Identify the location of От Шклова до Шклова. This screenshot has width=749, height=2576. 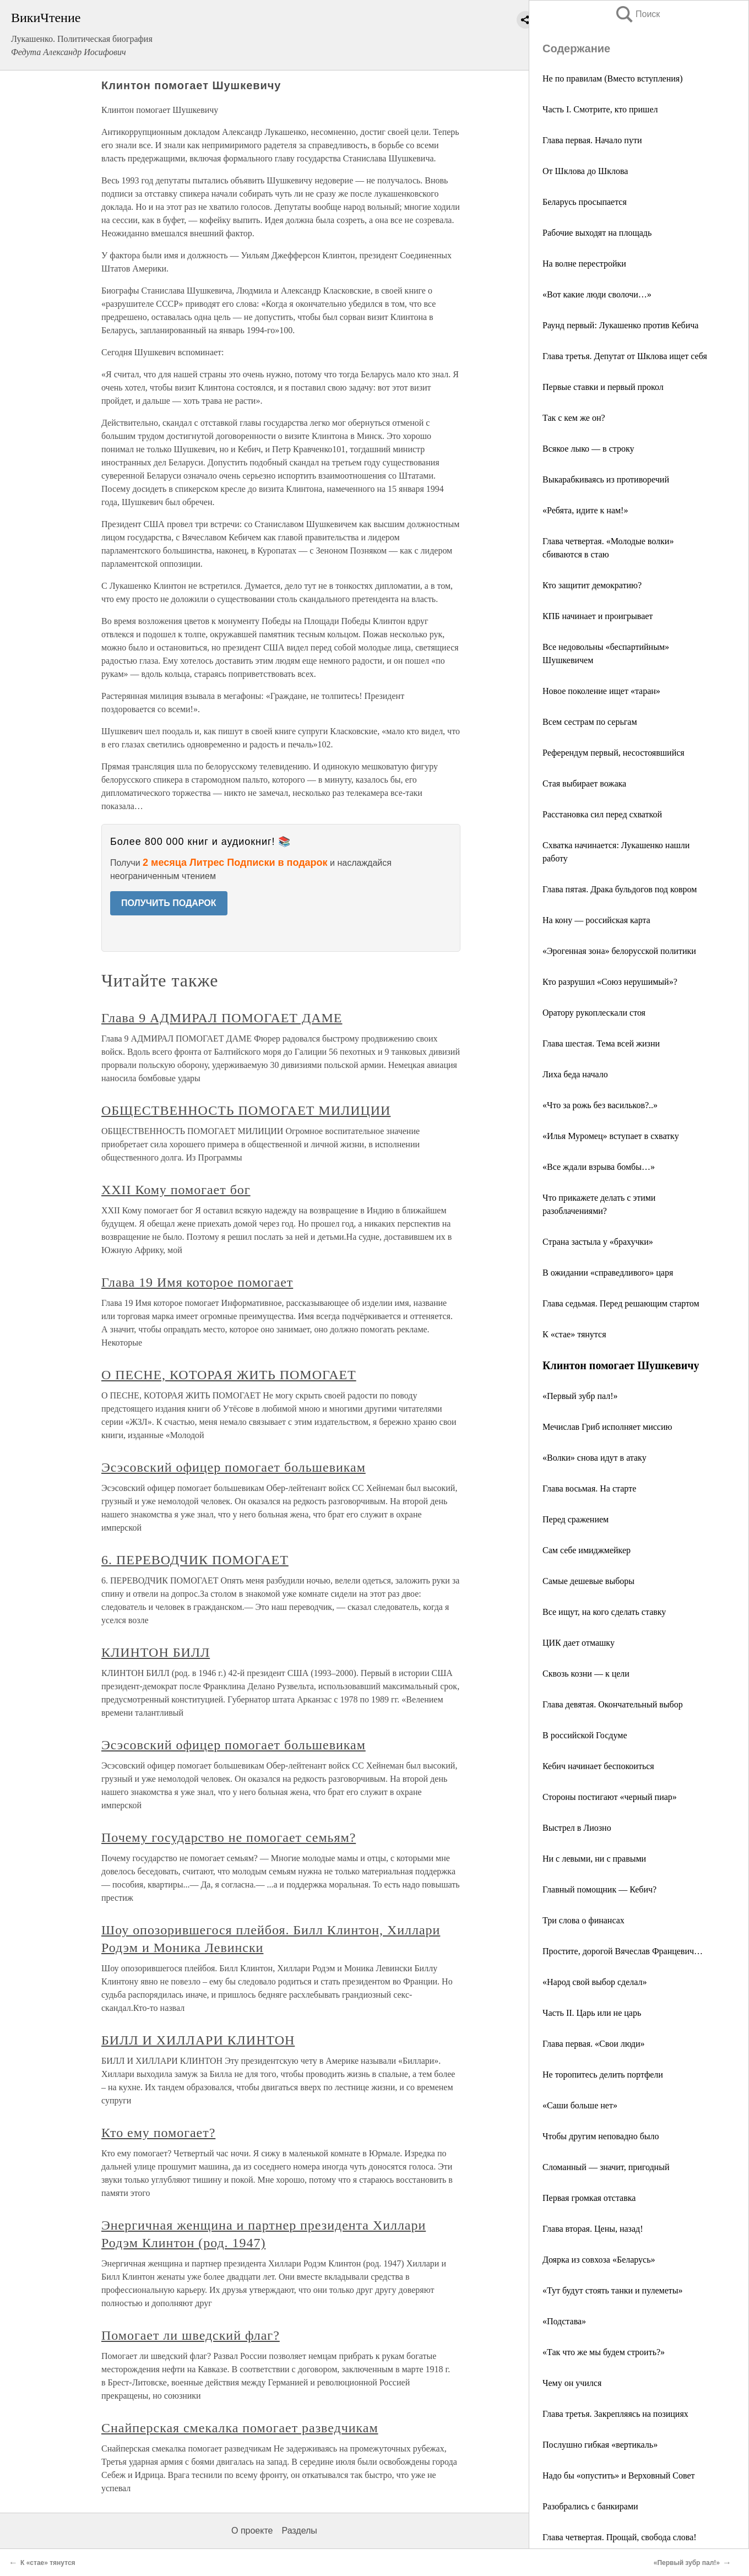
(585, 171).